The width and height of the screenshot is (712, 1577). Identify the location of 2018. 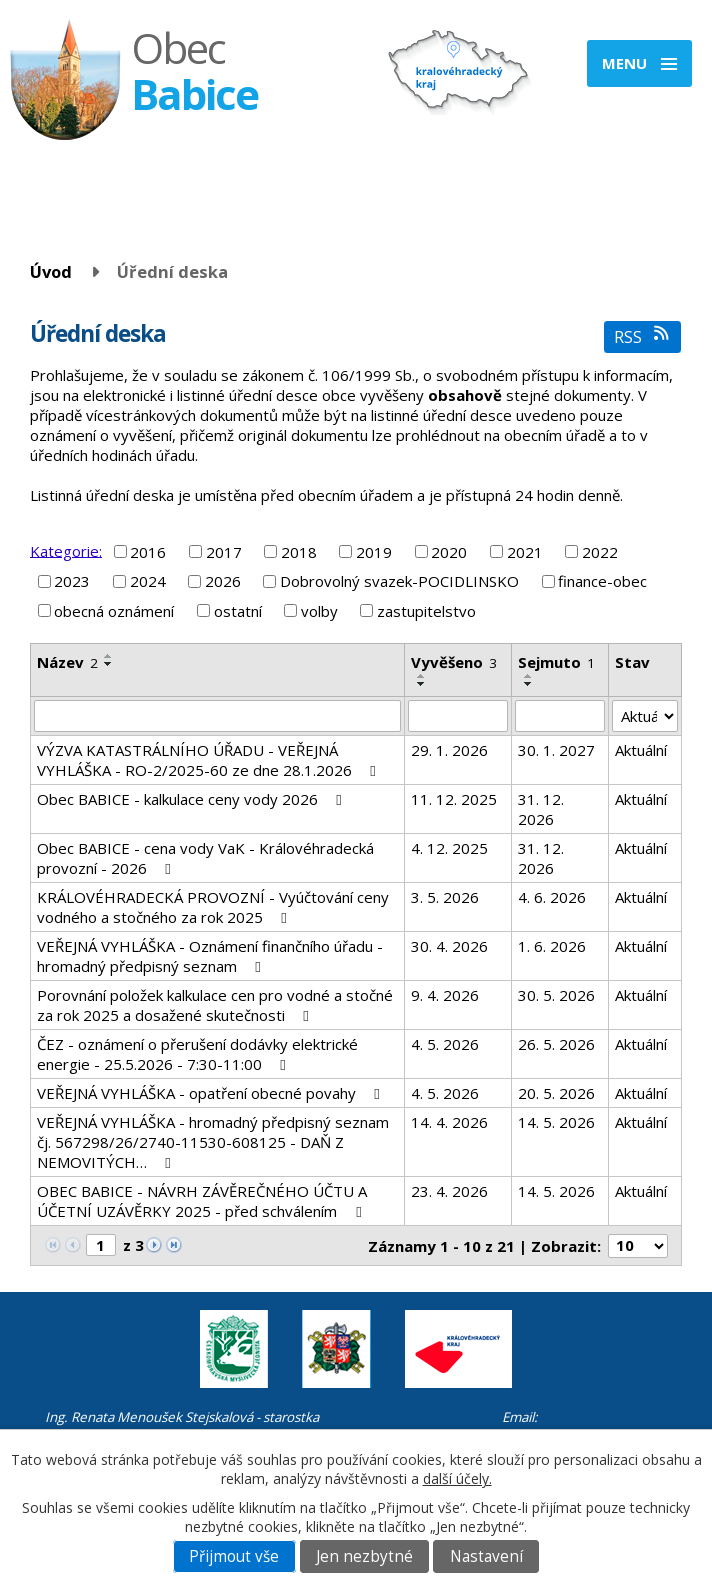
(299, 552).